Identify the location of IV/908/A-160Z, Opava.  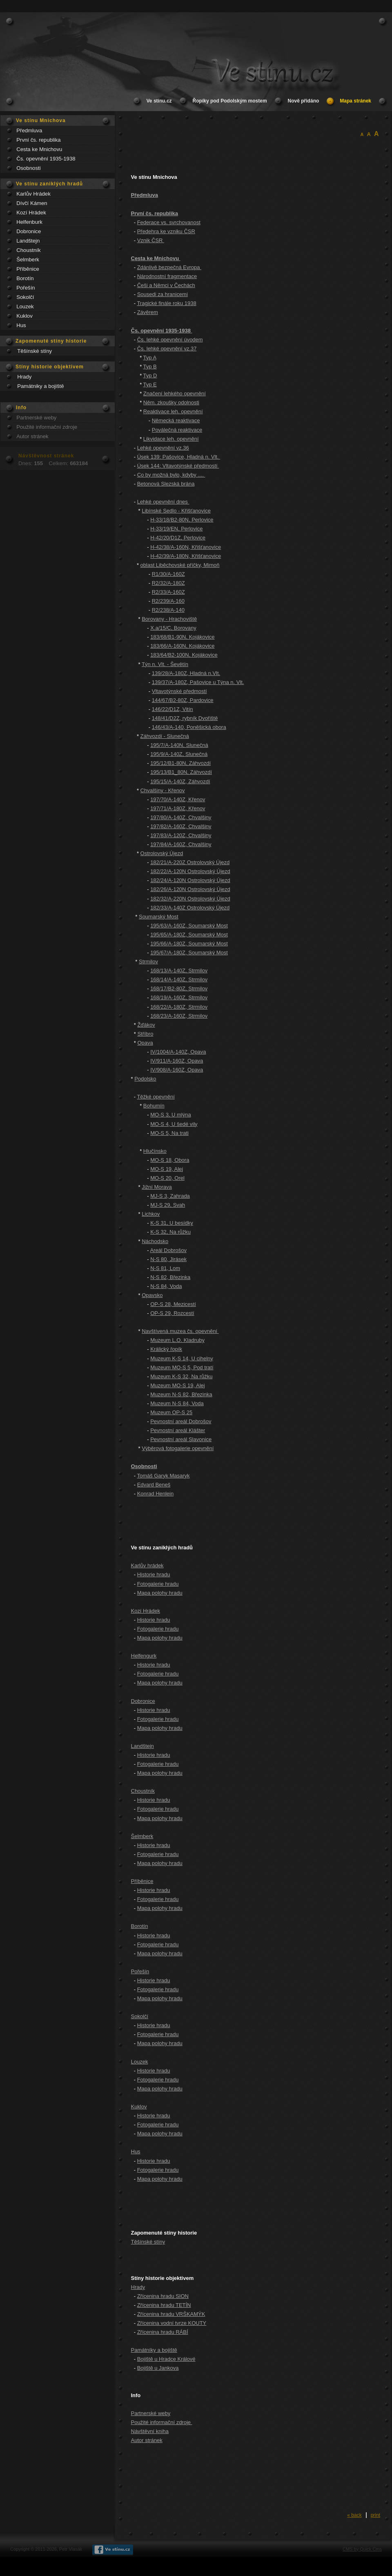
(176, 1070).